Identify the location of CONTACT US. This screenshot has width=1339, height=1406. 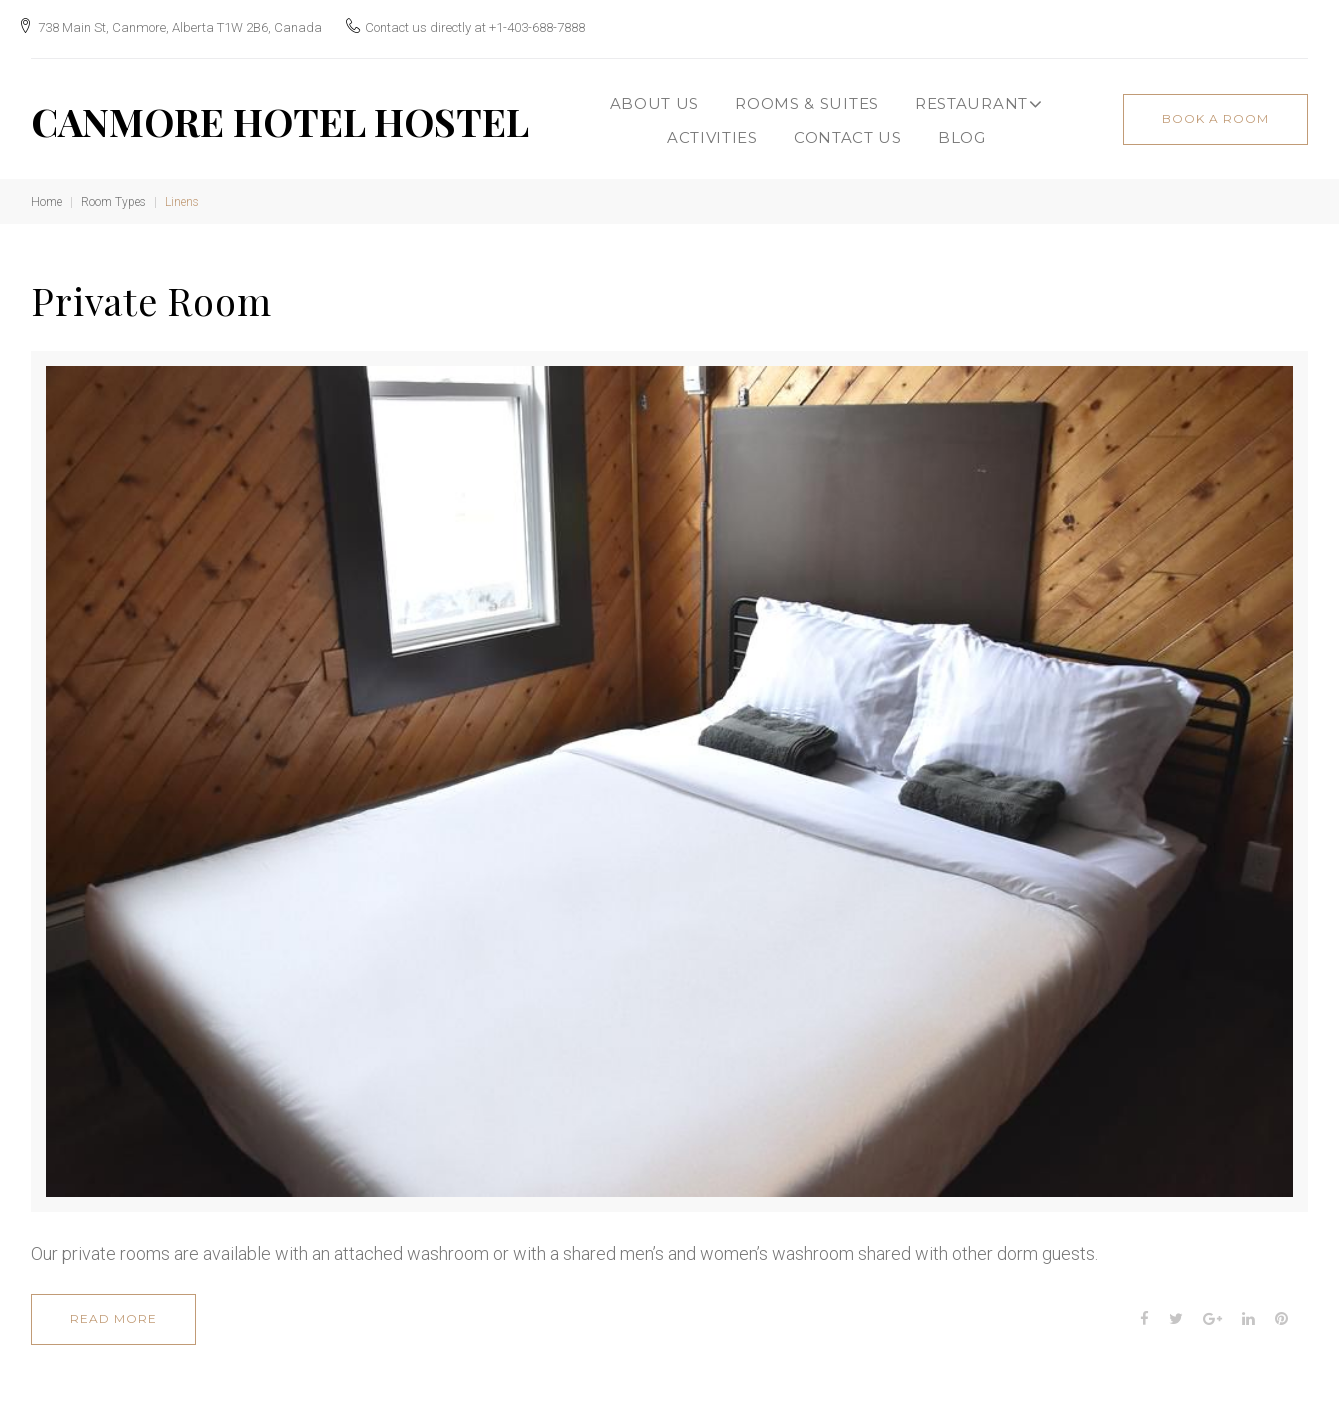
(848, 128).